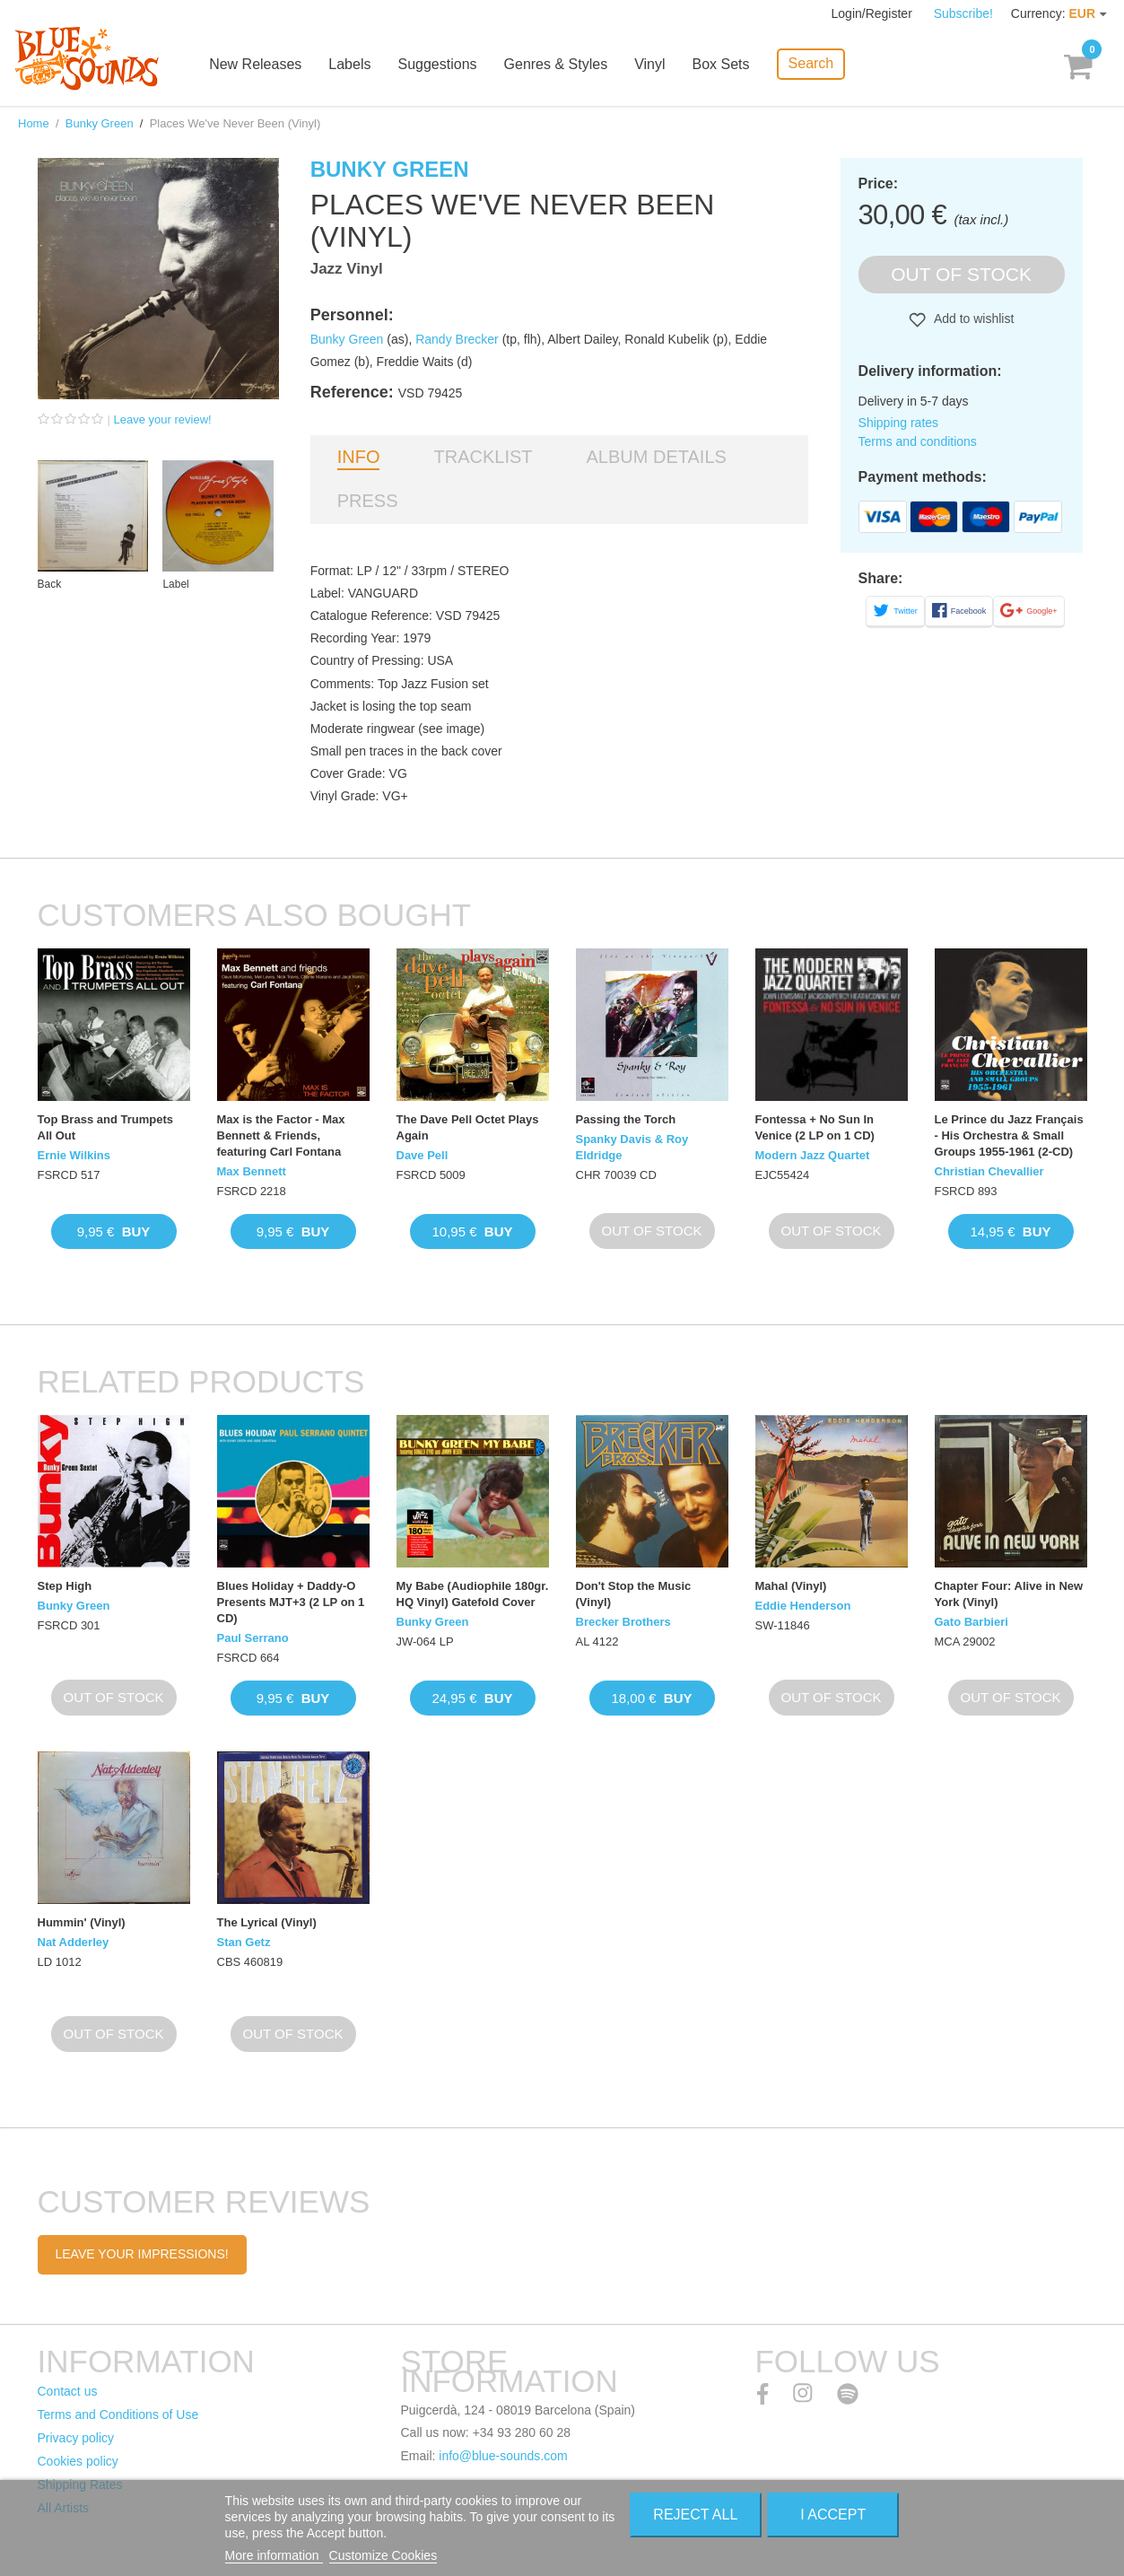  I want to click on Max is the Factor - Max Bennett & Friends, featuring Carl Fontana, so click(281, 1135).